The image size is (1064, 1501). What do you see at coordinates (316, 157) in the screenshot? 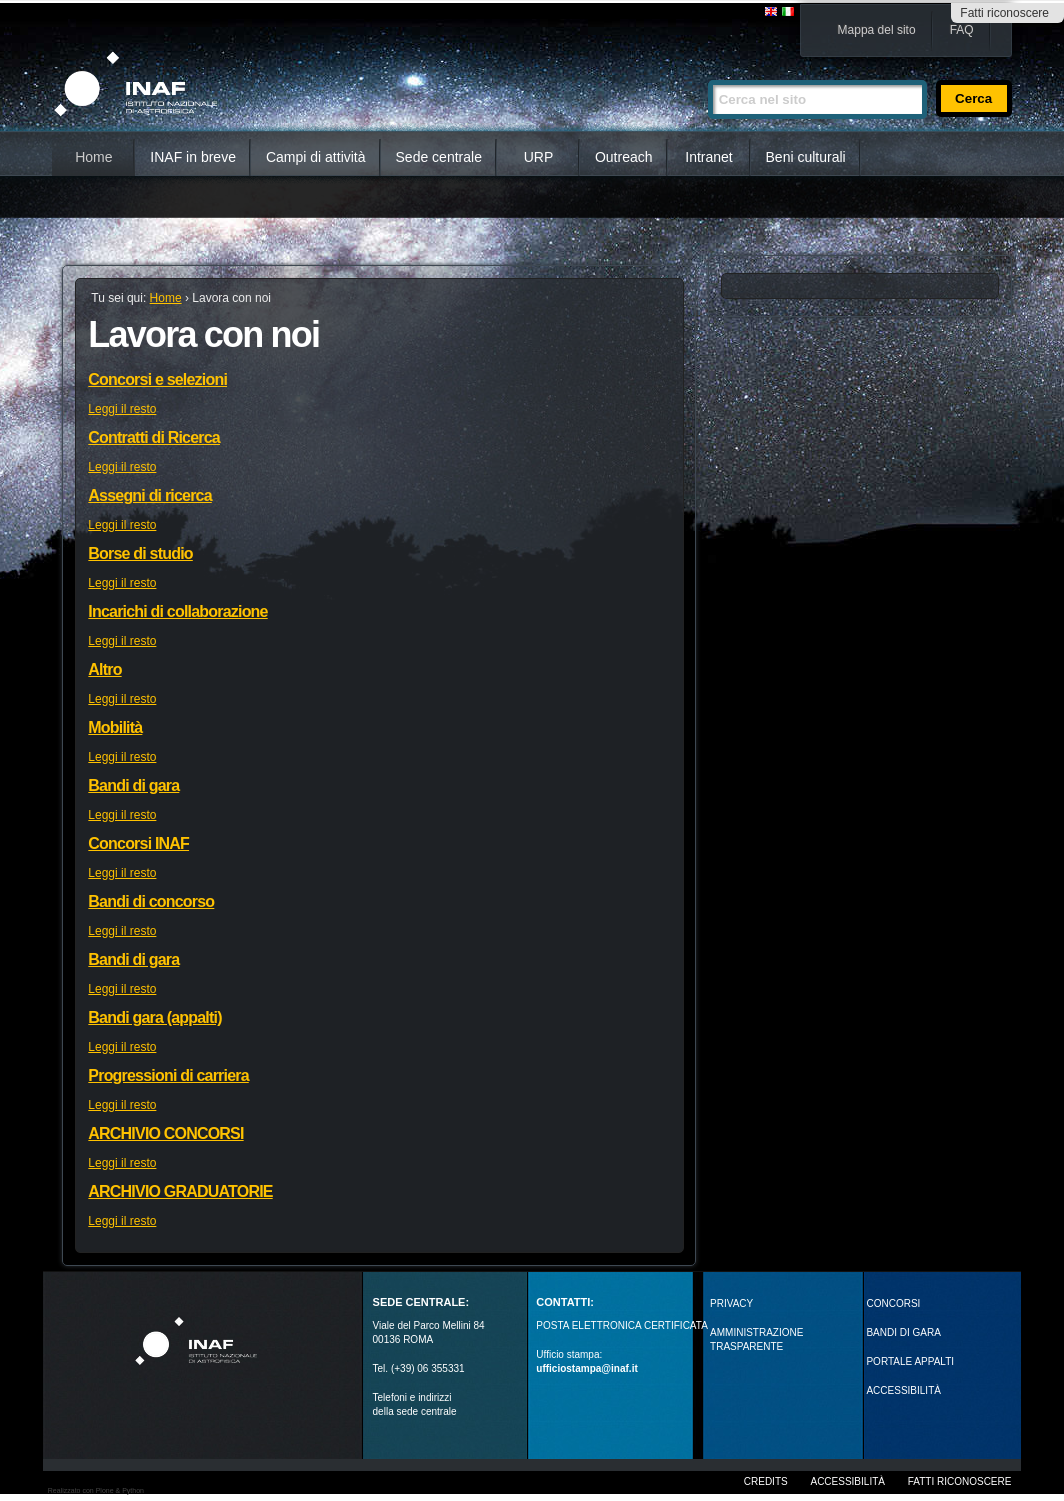
I see `Campi di attività` at bounding box center [316, 157].